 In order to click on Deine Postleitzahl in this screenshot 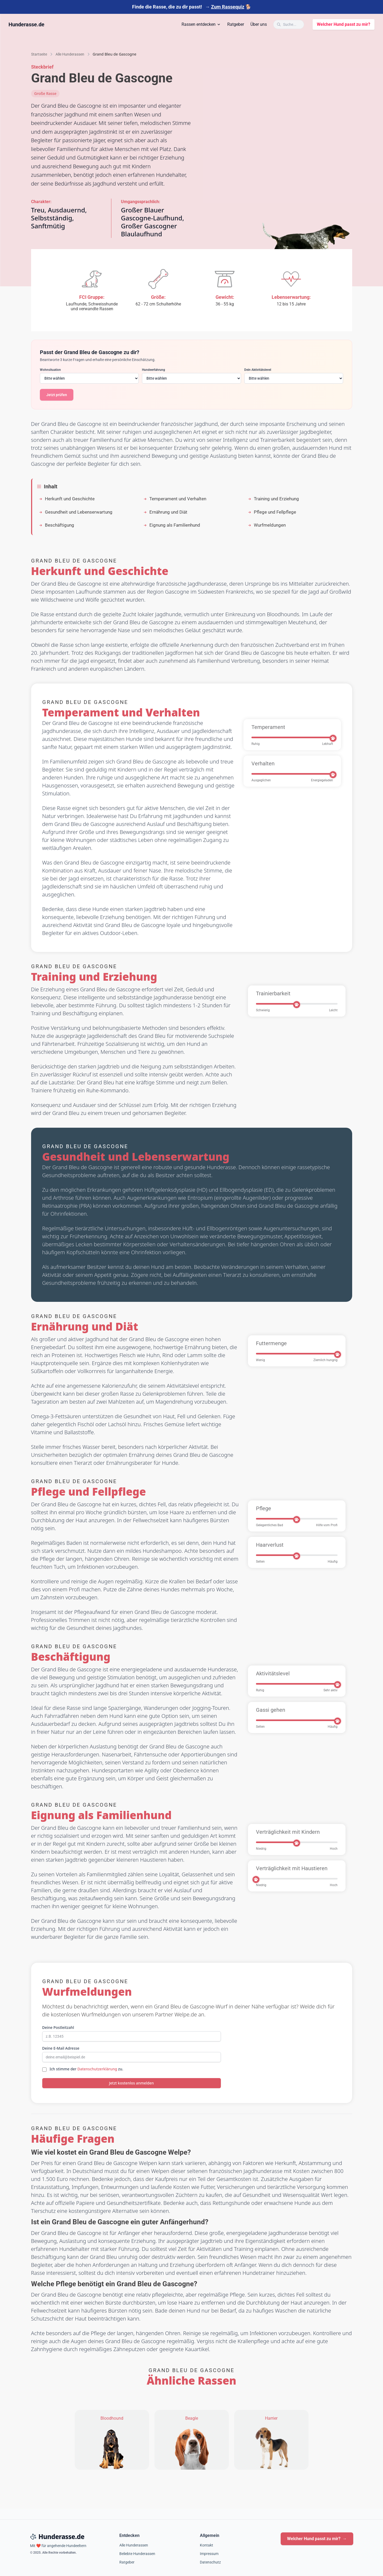, I will do `click(58, 2027)`.